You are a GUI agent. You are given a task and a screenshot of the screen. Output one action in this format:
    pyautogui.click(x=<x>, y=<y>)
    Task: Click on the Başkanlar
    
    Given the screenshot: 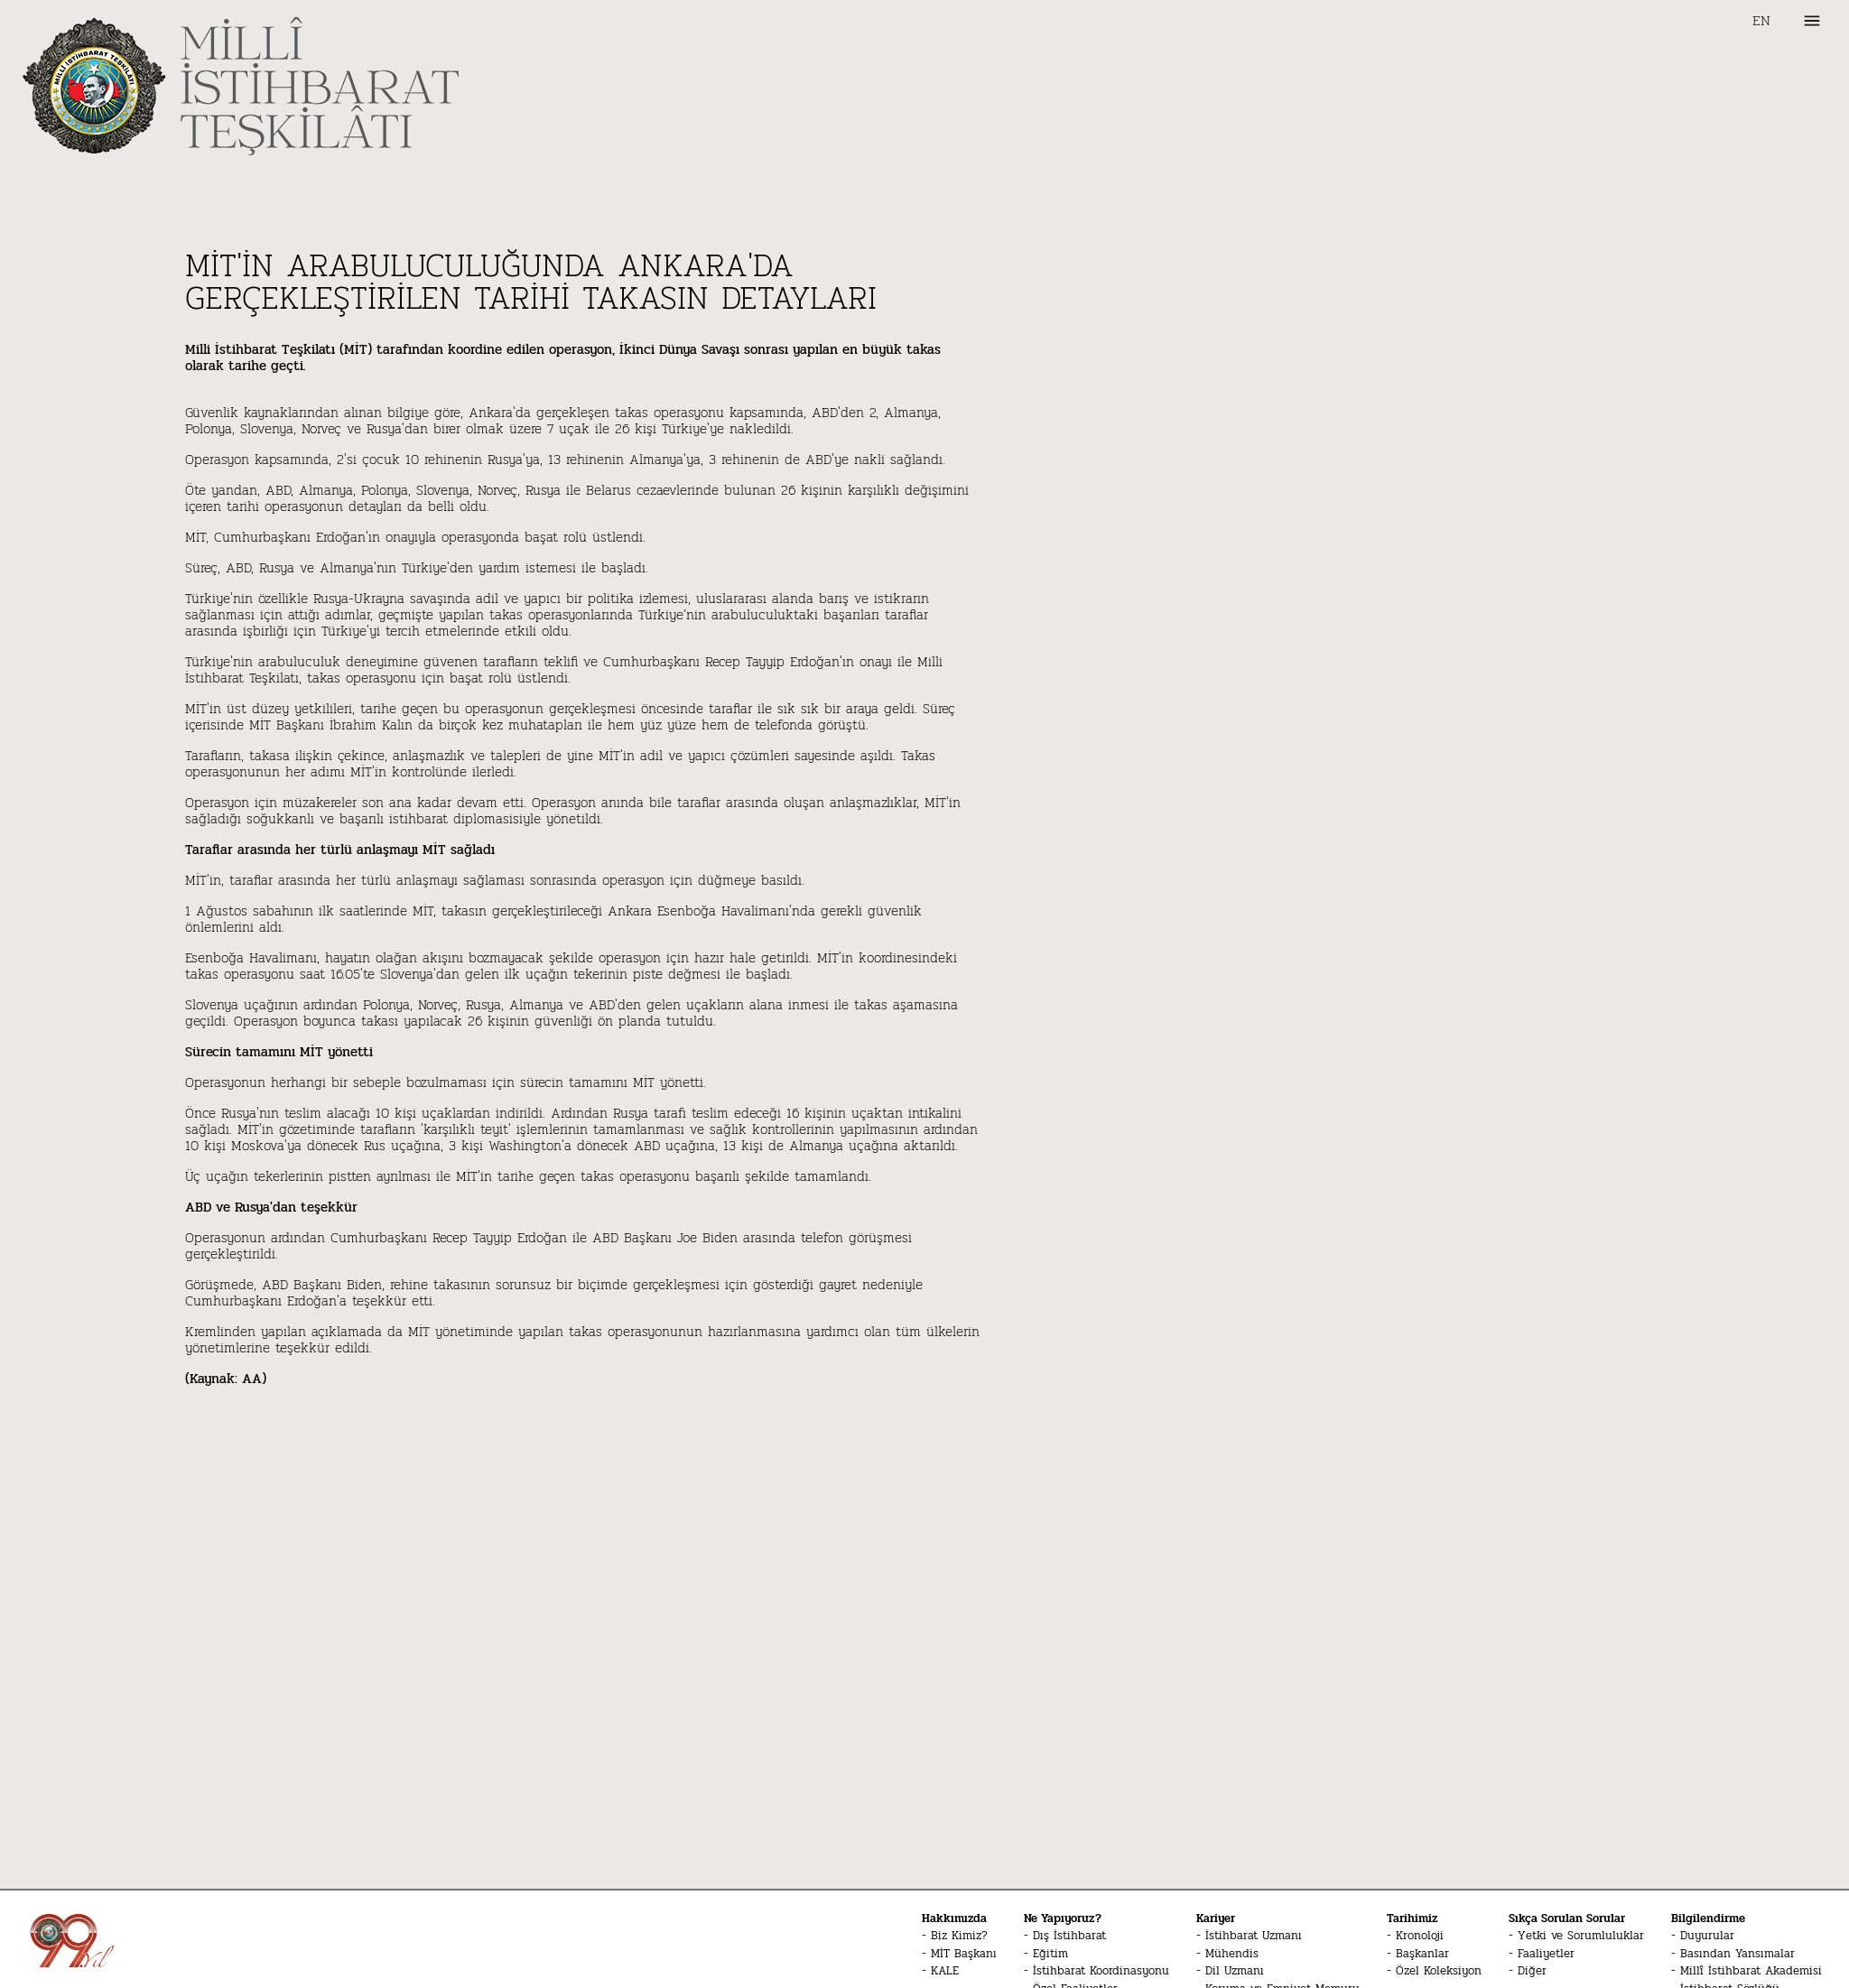 What is the action you would take?
    pyautogui.click(x=1422, y=1954)
    